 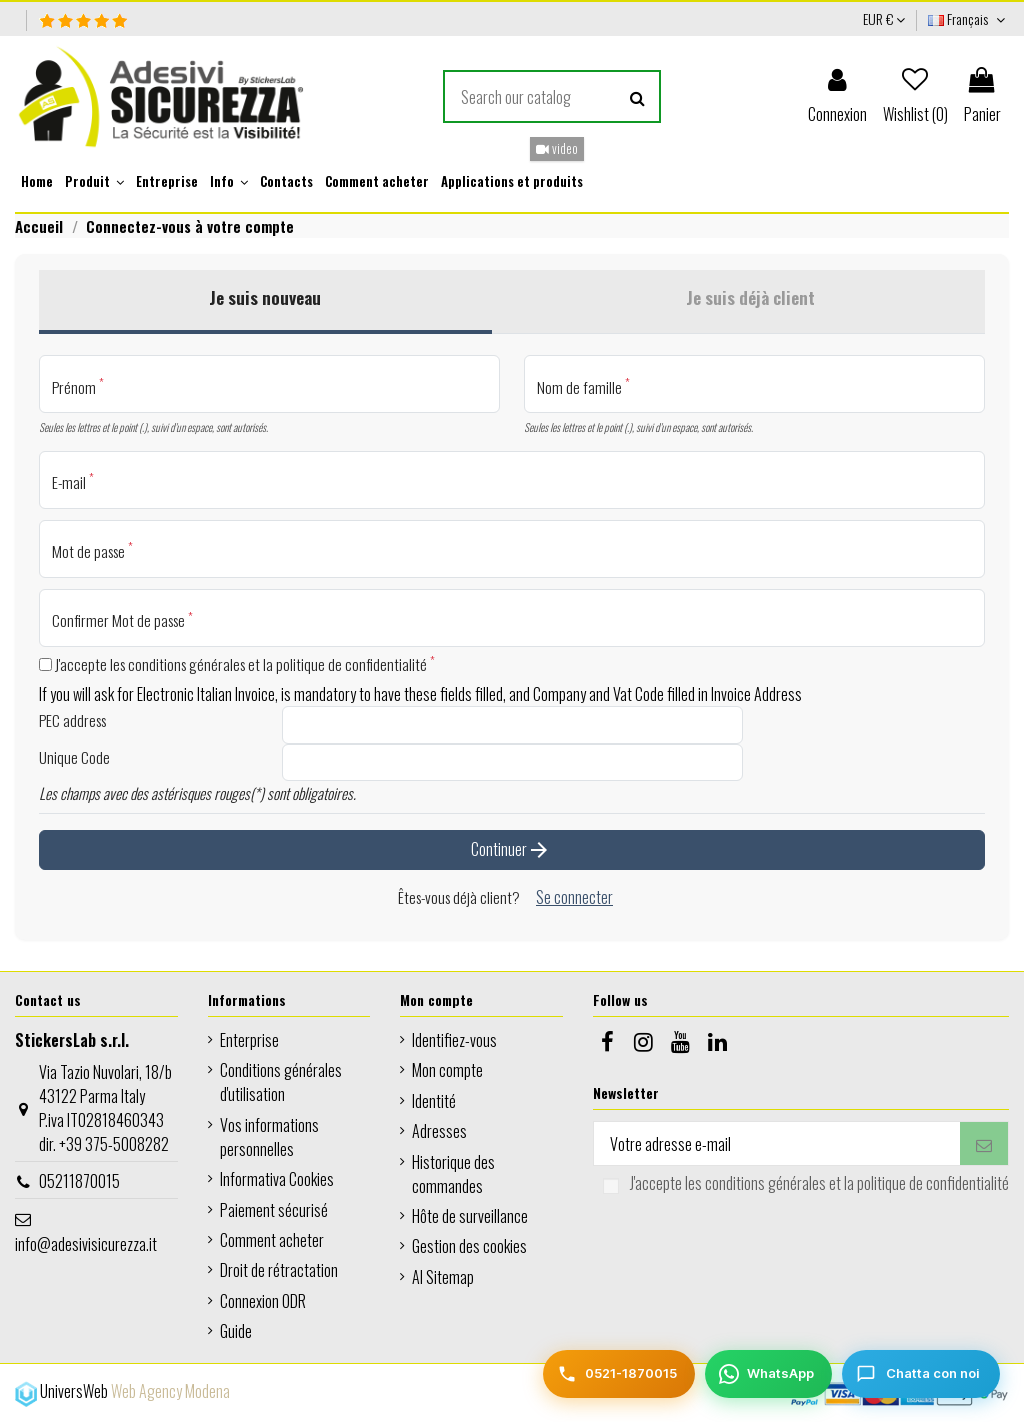 What do you see at coordinates (470, 1216) in the screenshot?
I see `Hôte de surveillance` at bounding box center [470, 1216].